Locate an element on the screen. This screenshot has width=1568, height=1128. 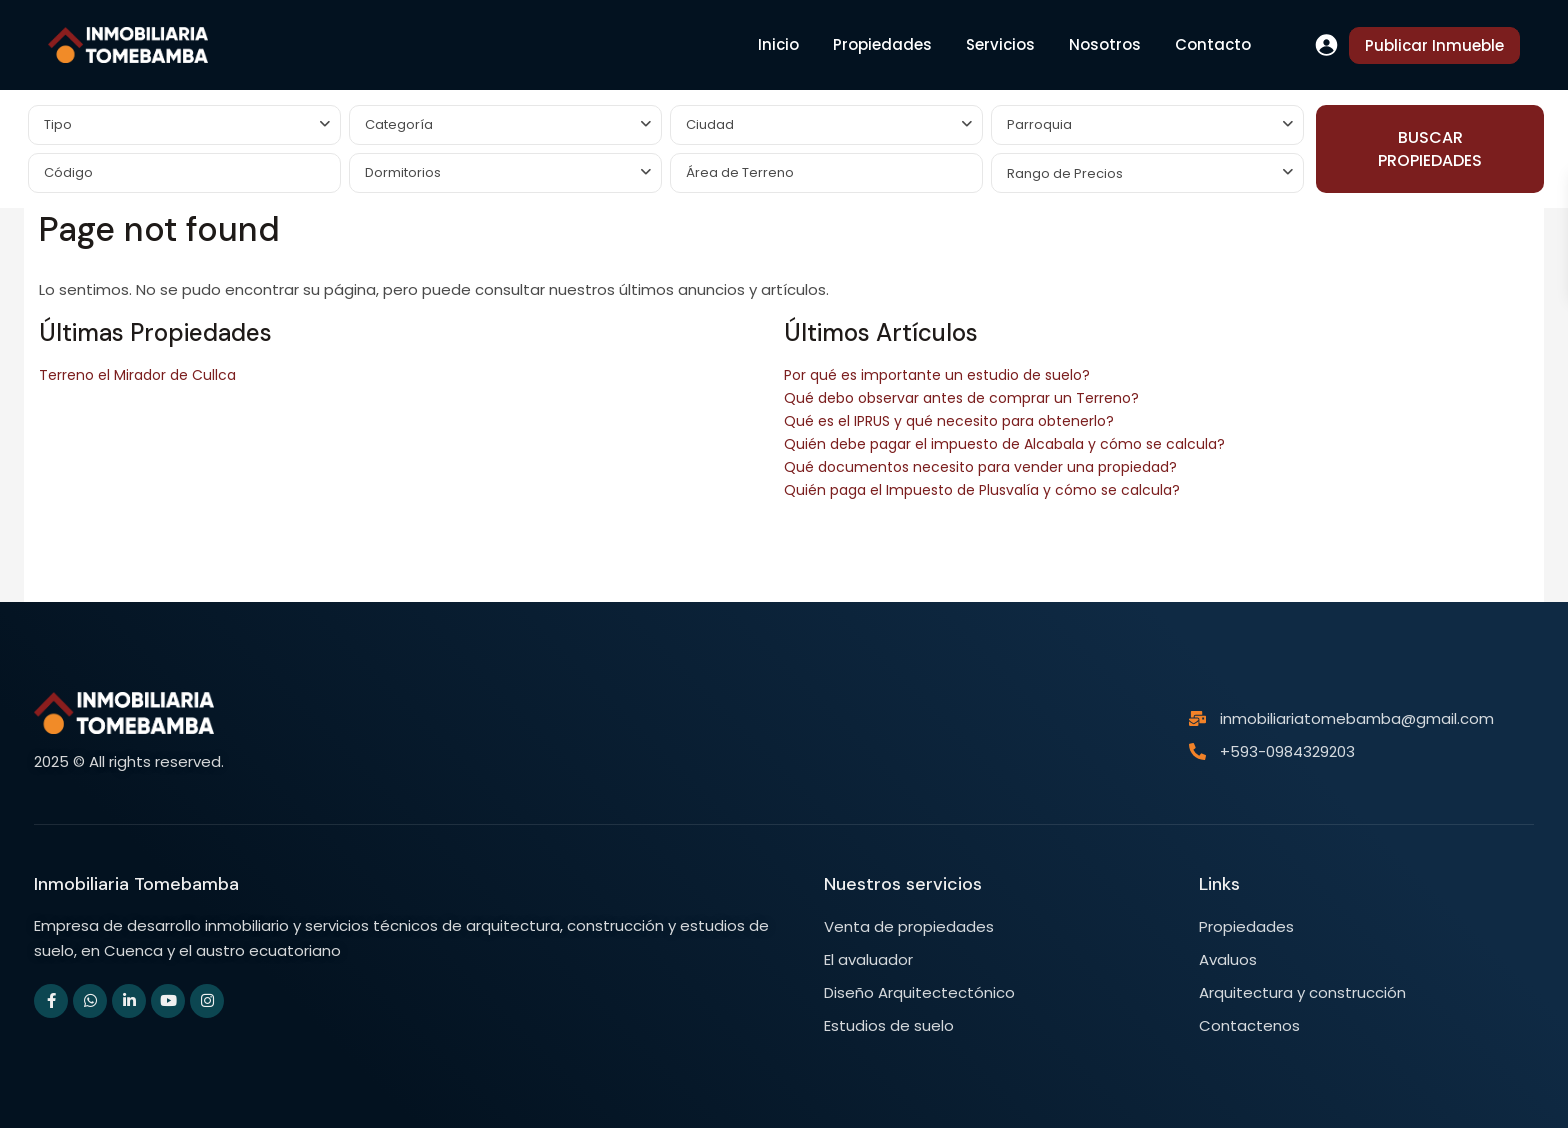
Por qué es importante un estudio de suelo? is located at coordinates (937, 375).